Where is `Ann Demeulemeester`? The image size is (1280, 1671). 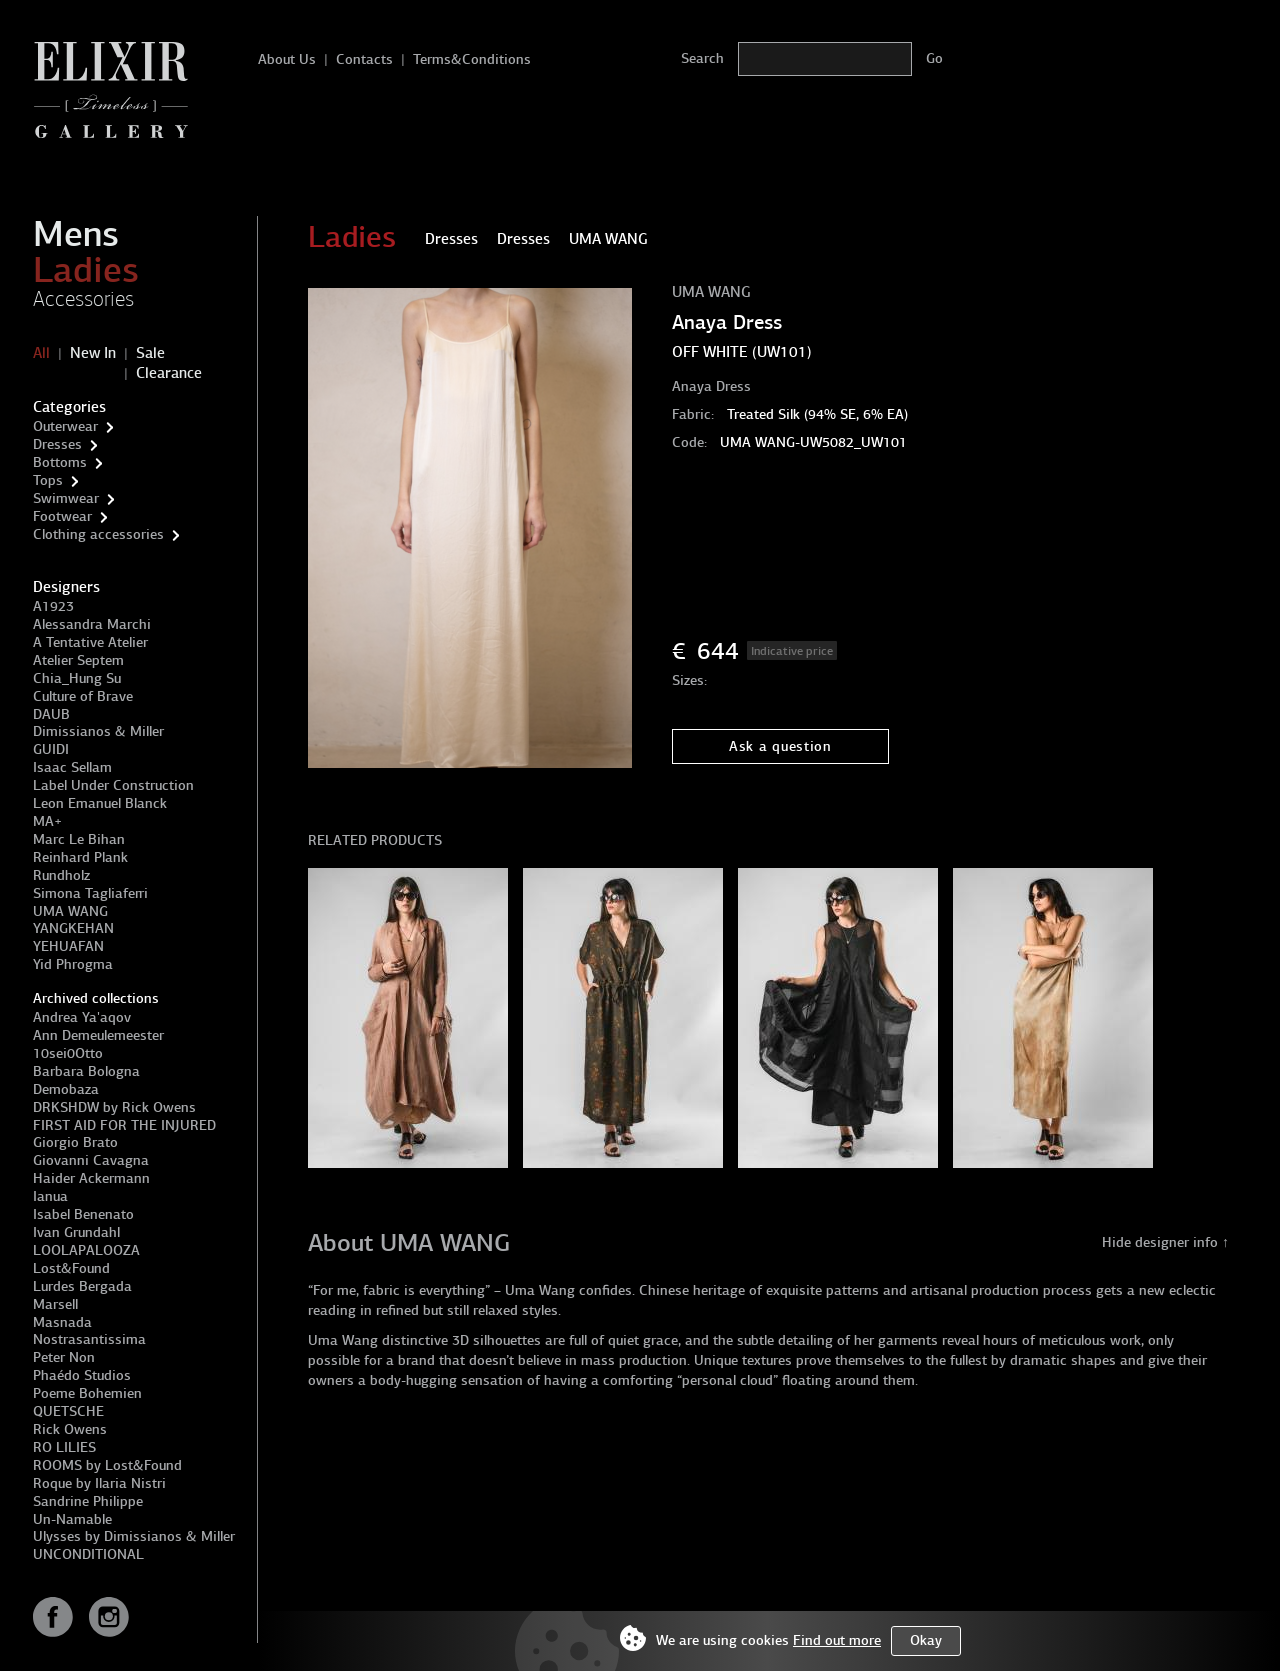
Ann Demeulemeester is located at coordinates (98, 1035).